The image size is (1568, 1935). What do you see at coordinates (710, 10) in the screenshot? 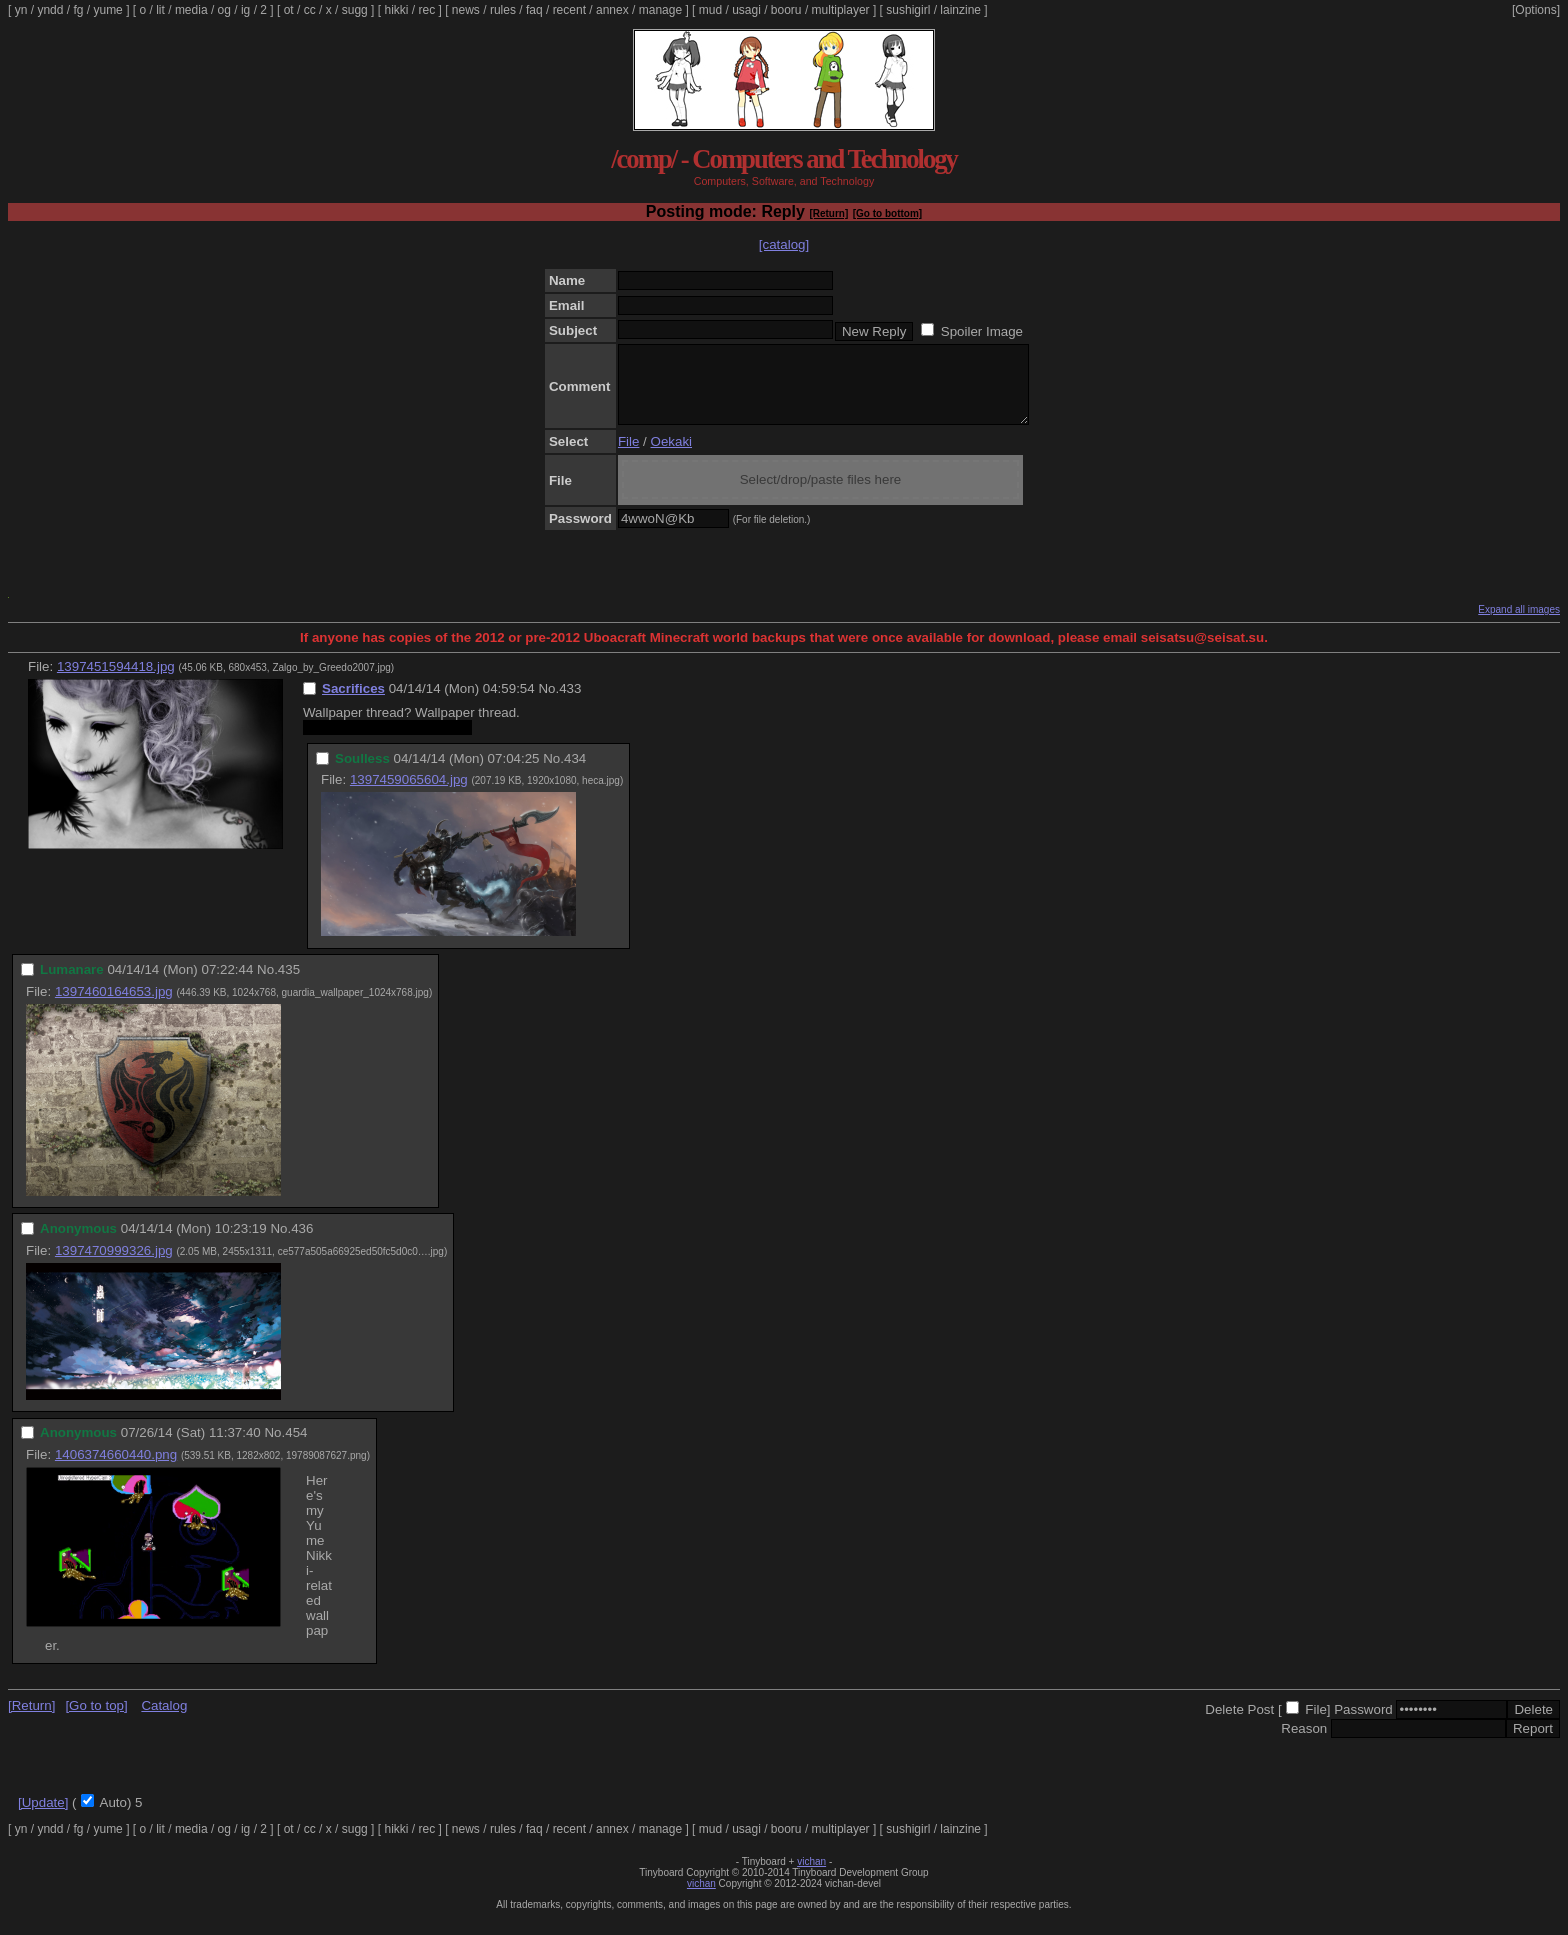
I see `mud` at bounding box center [710, 10].